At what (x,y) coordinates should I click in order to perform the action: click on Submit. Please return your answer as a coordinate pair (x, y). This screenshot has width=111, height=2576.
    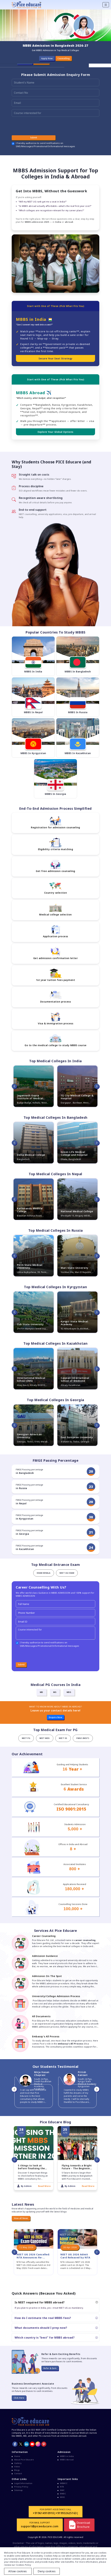
    Looking at the image, I should click on (33, 137).